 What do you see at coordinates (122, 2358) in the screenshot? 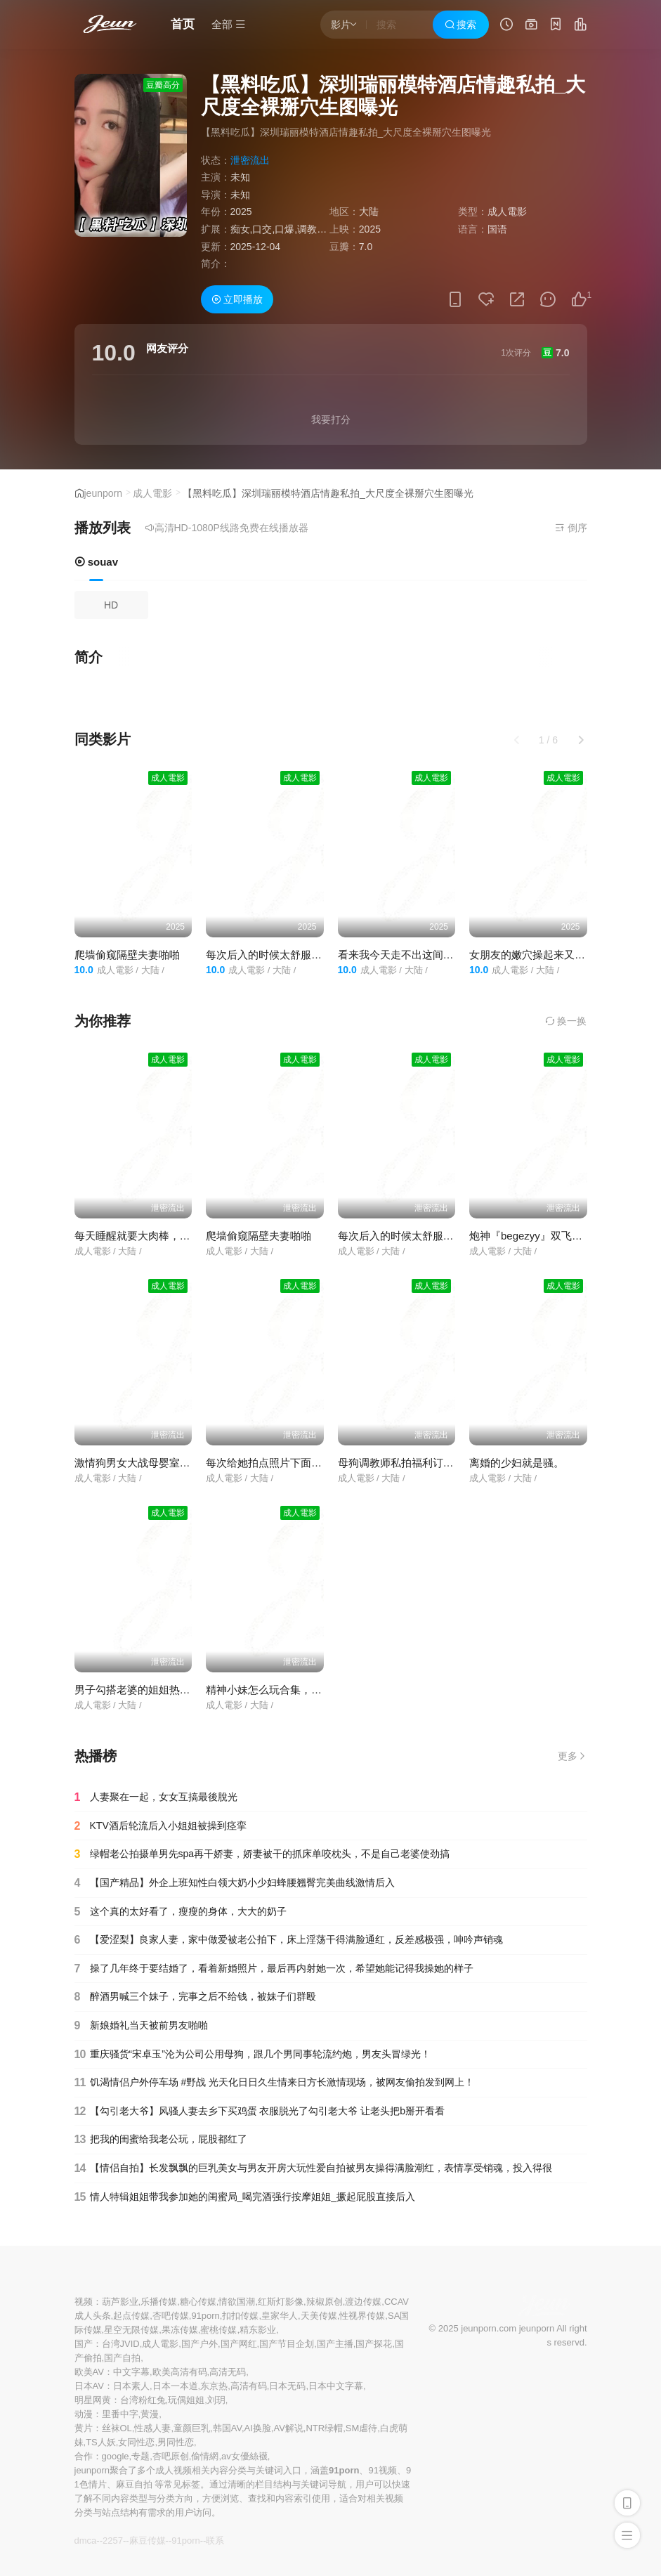
I see `国产自拍` at bounding box center [122, 2358].